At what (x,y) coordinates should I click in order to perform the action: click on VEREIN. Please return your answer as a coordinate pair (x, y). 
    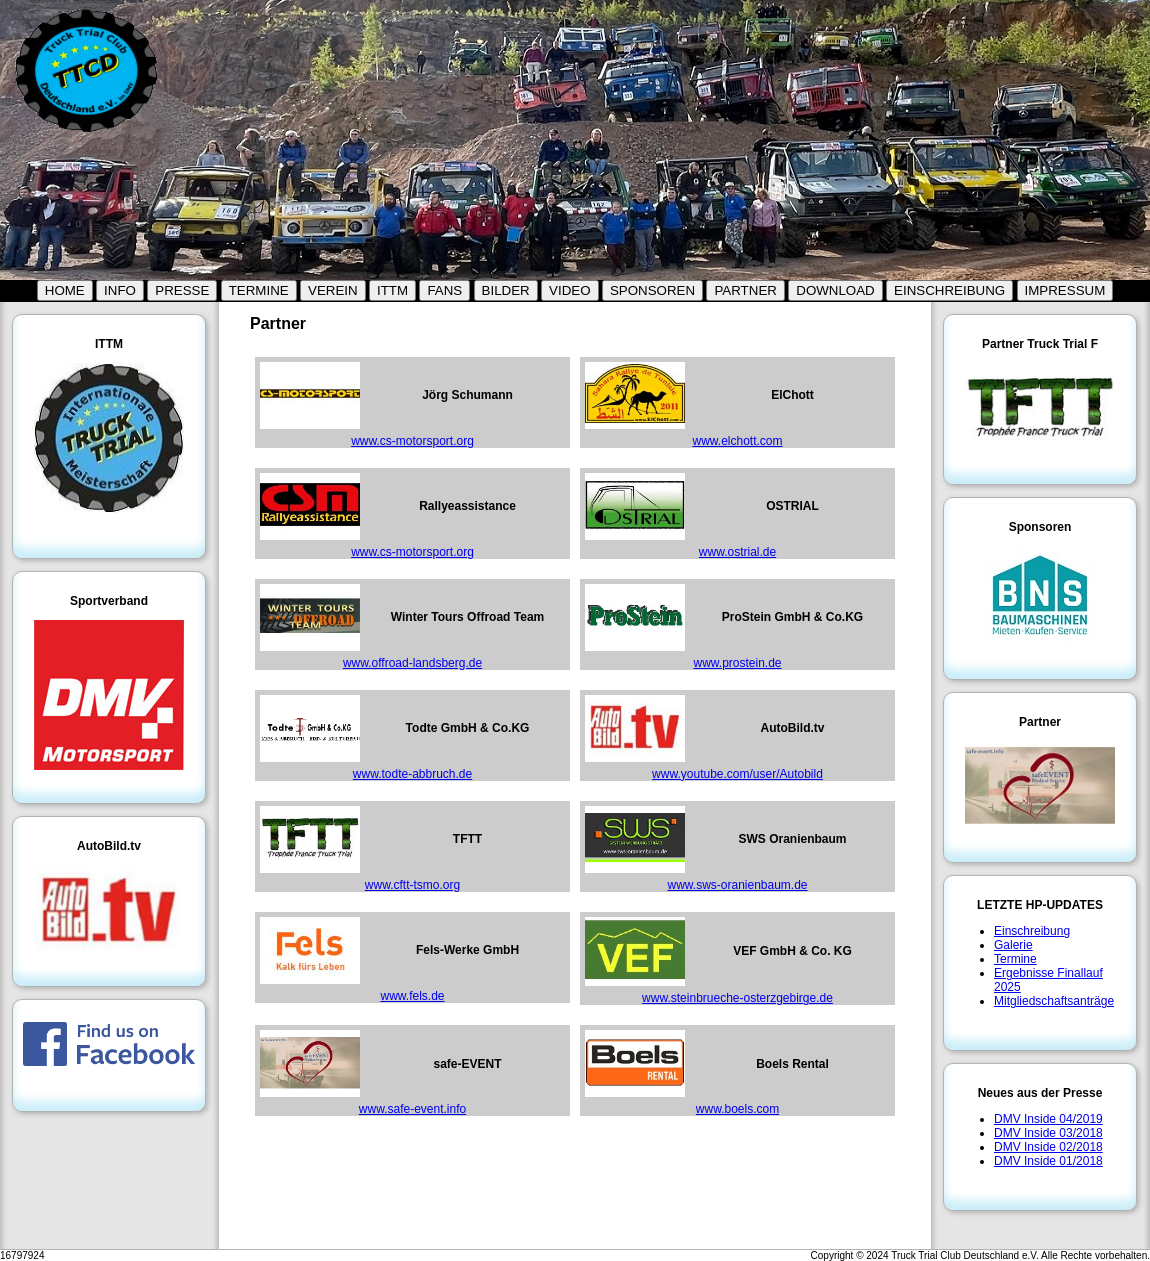
    Looking at the image, I should click on (333, 290).